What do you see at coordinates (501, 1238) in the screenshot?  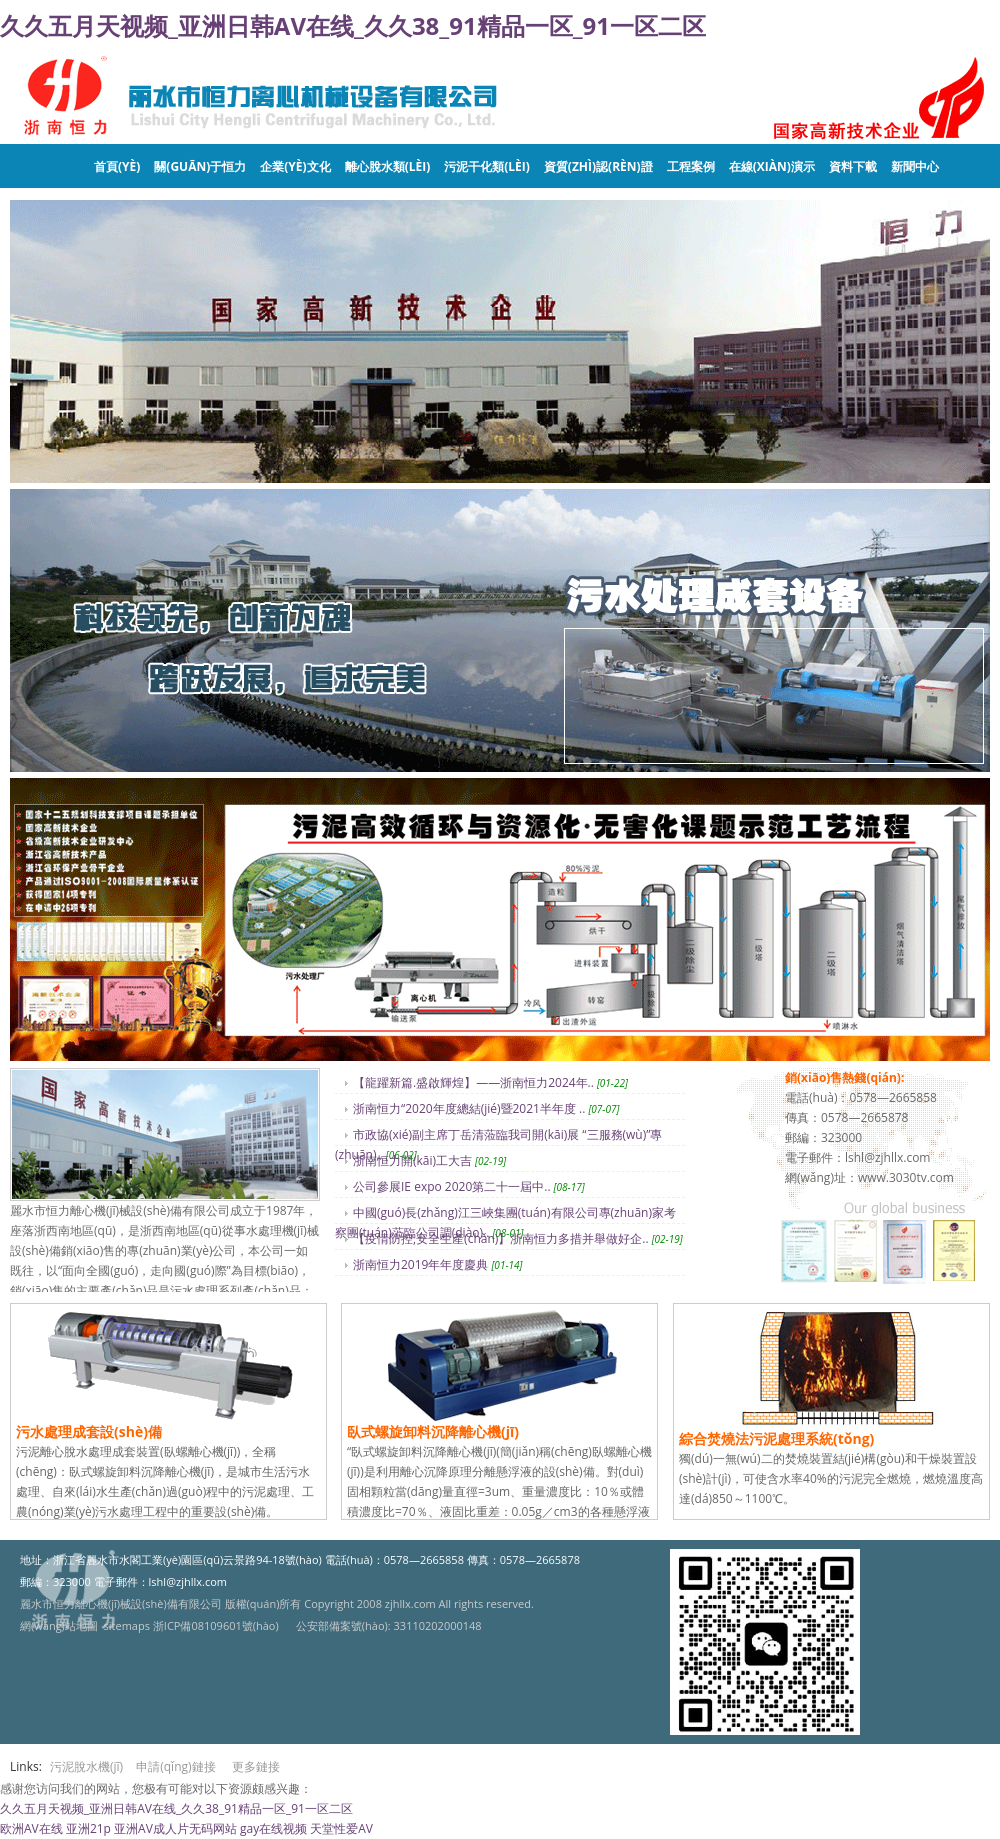 I see `【疫情防控,安全生產(chǎn)】浙南恒力多措并舉做好企..` at bounding box center [501, 1238].